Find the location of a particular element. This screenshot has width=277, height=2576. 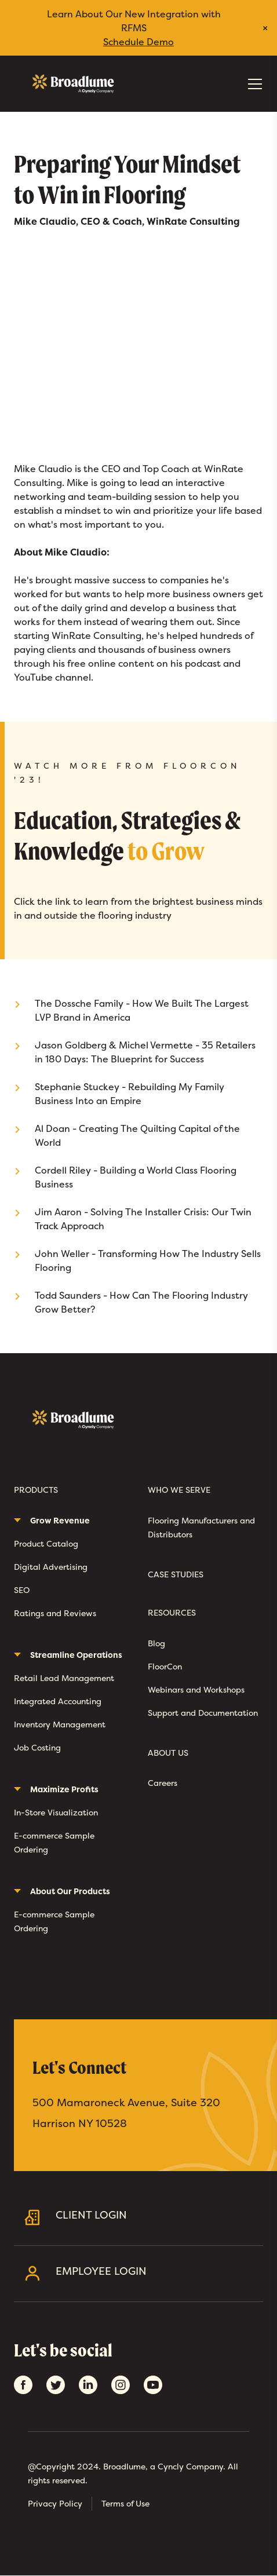

Blog is located at coordinates (156, 1643).